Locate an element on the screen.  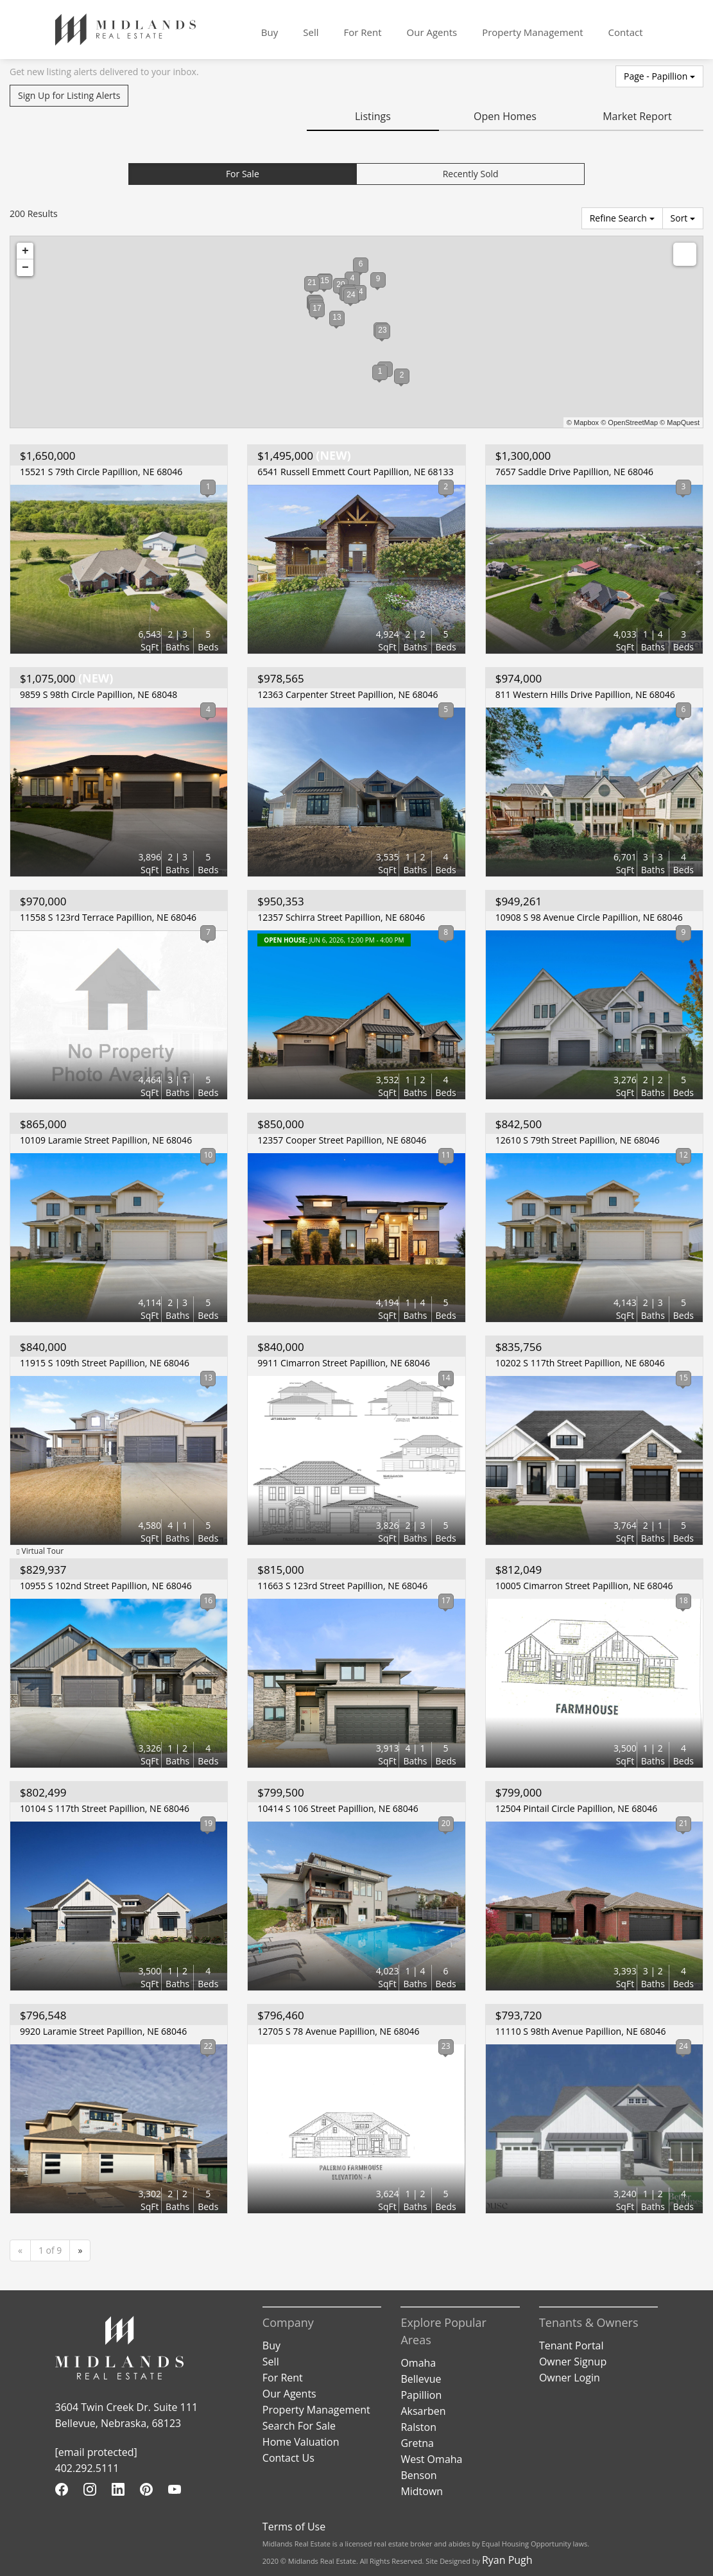
Benson is located at coordinates (418, 2475).